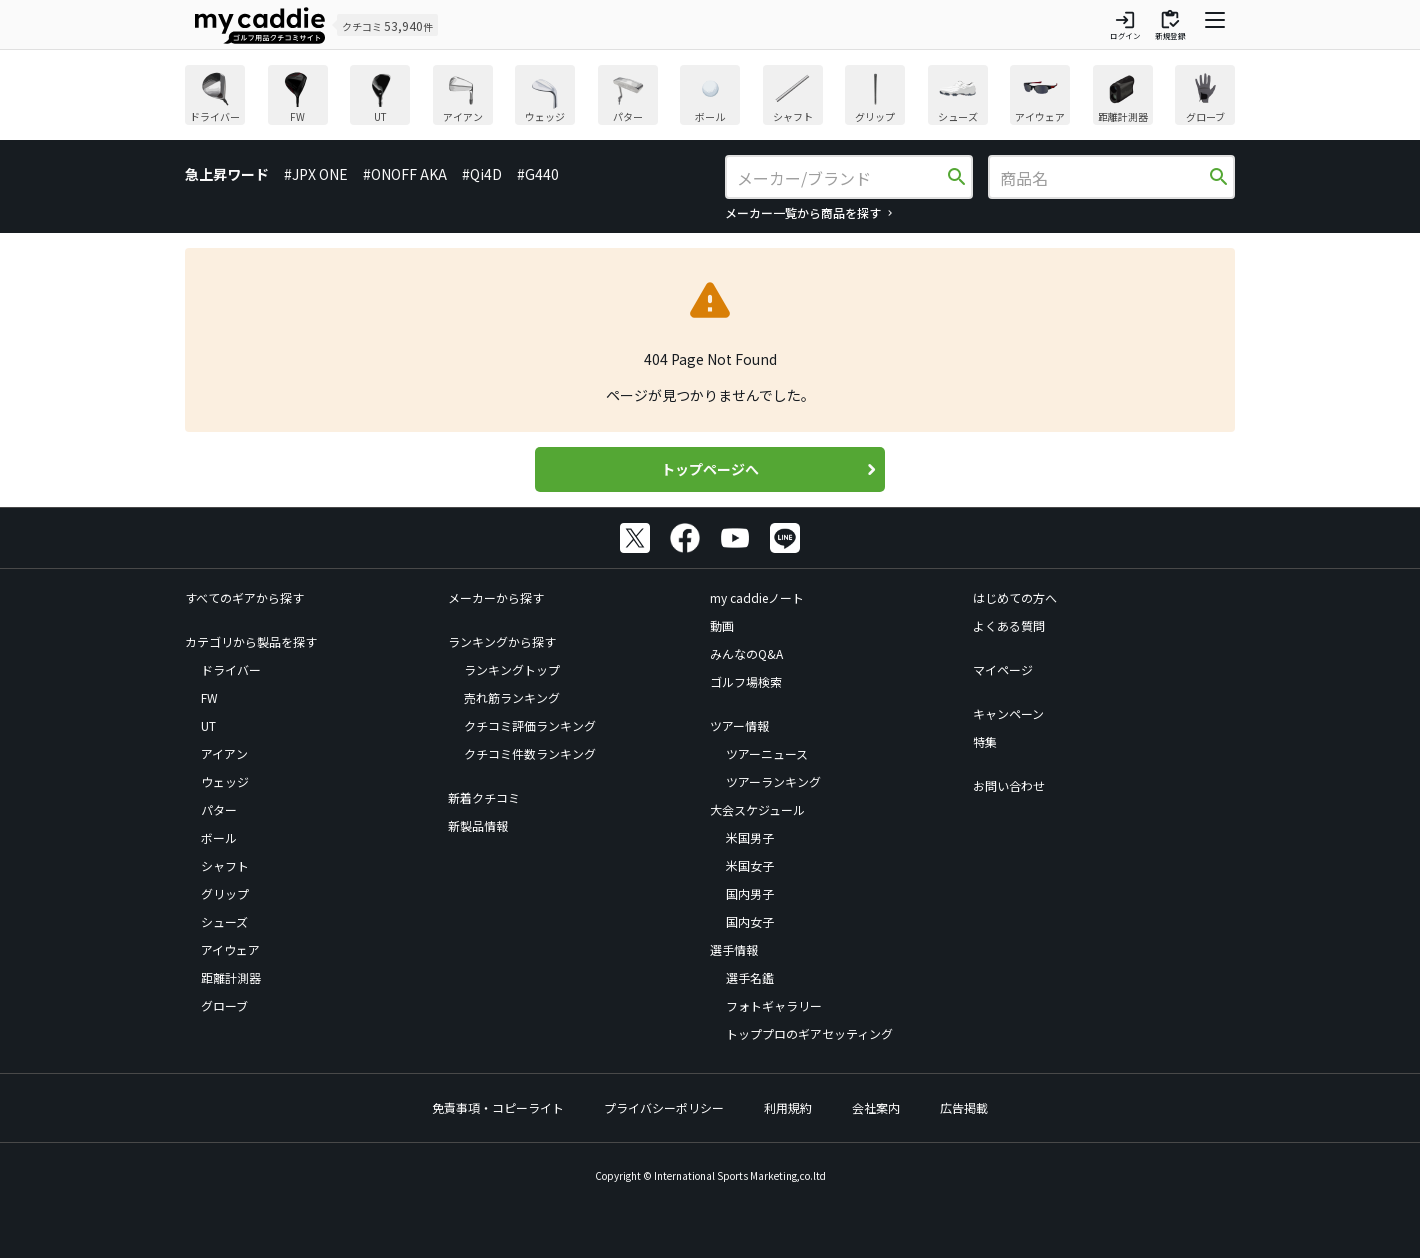  Describe the element at coordinates (224, 1005) in the screenshot. I see `グローブ` at that location.